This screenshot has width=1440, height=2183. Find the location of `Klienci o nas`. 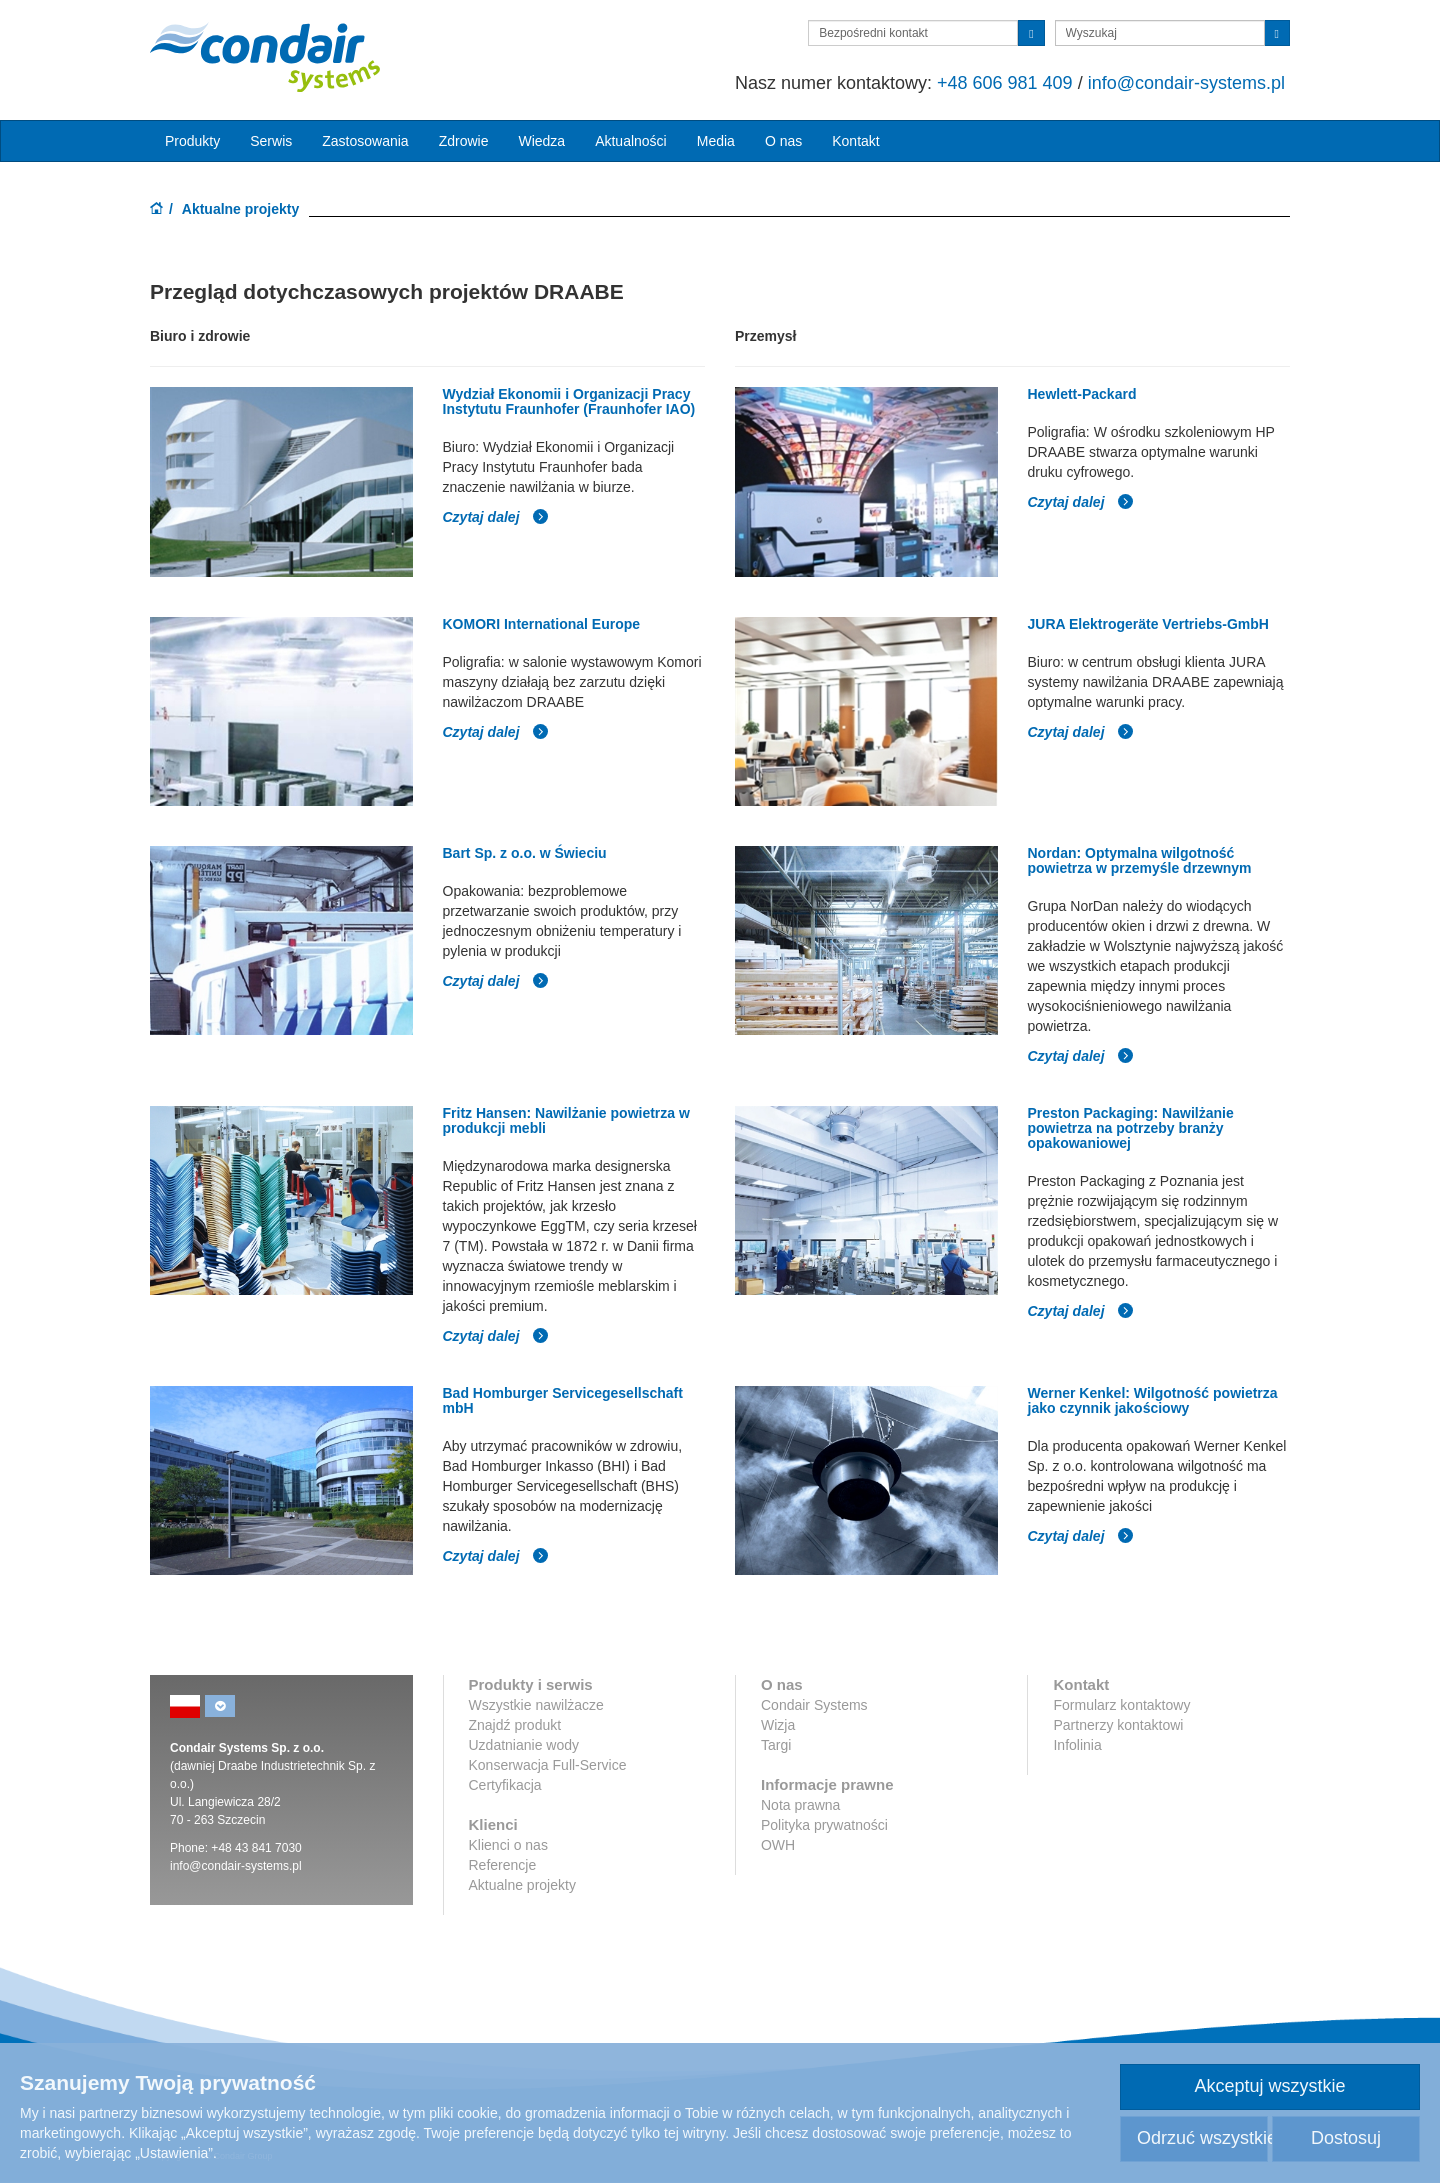

Klienci o nas is located at coordinates (508, 1845).